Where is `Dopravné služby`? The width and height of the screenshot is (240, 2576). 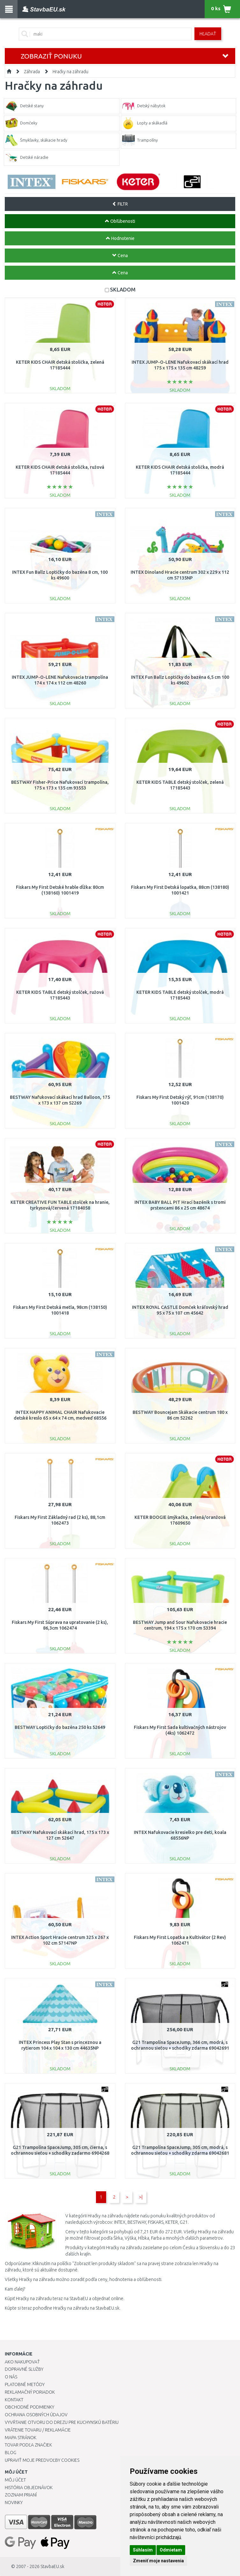
Dopravné služby is located at coordinates (24, 2369).